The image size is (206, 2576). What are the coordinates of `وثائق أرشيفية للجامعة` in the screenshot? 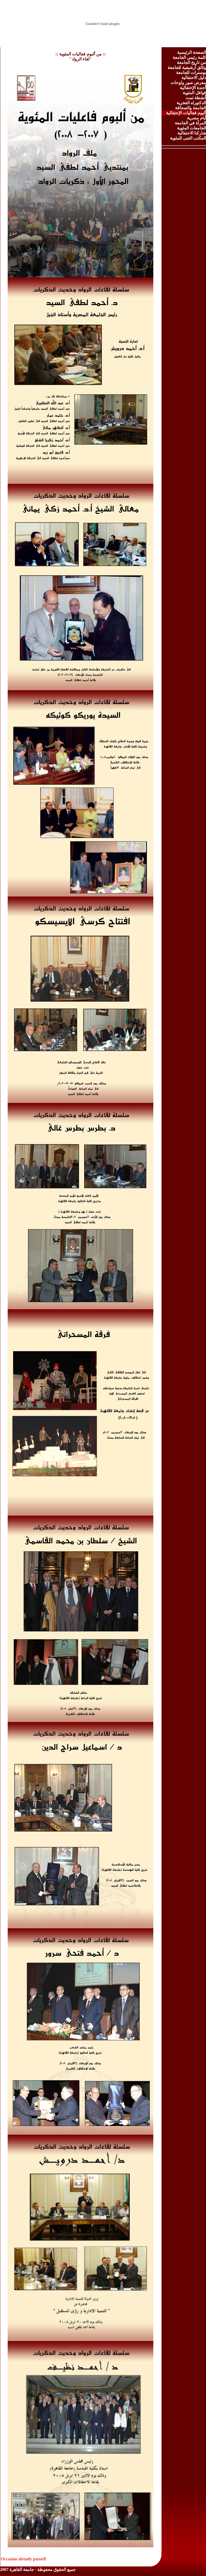 It's located at (187, 67).